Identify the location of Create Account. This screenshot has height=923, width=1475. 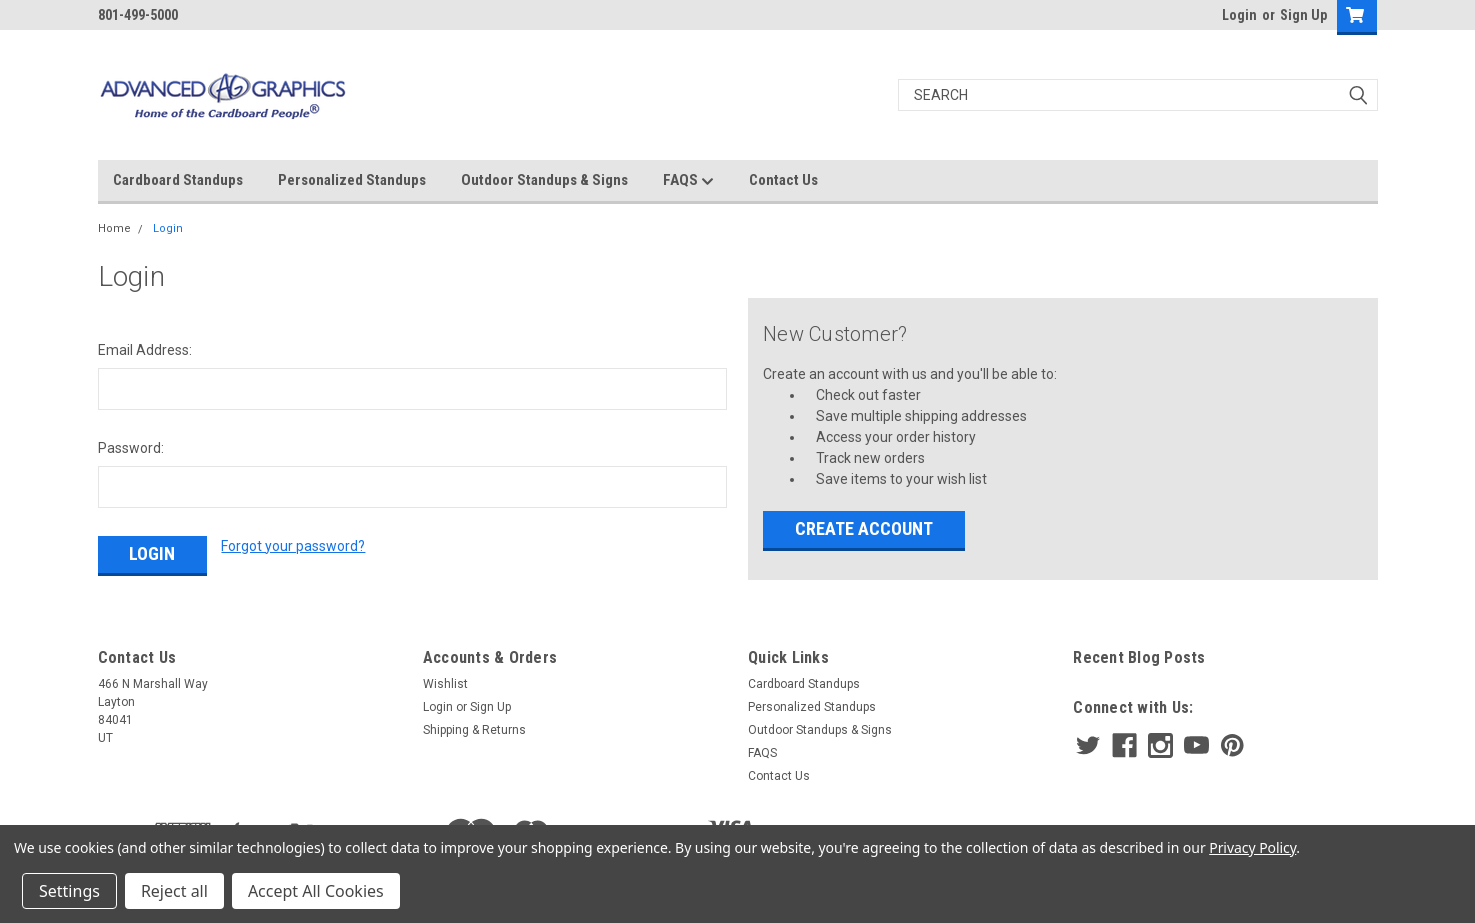
(864, 528).